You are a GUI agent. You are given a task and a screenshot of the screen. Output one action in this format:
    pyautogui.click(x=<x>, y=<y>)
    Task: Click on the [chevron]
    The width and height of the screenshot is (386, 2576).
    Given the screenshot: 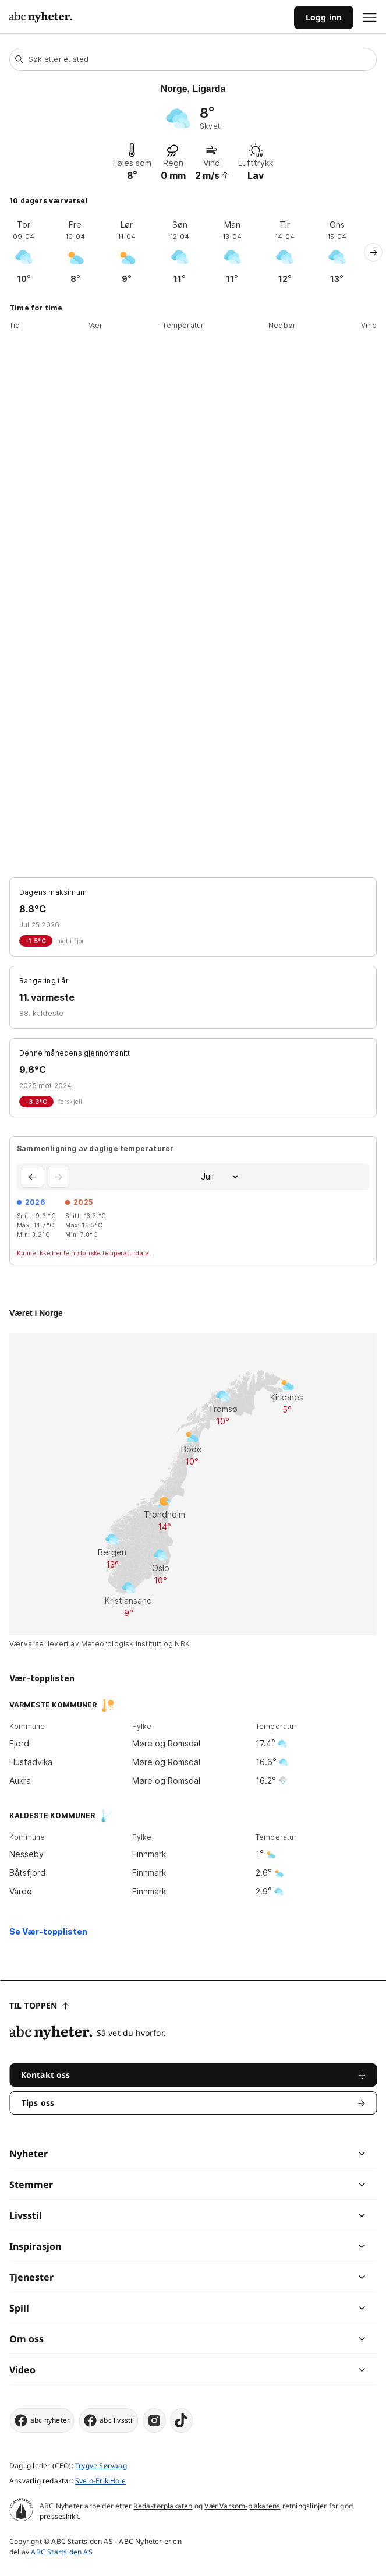 What is the action you would take?
    pyautogui.click(x=277, y=2153)
    